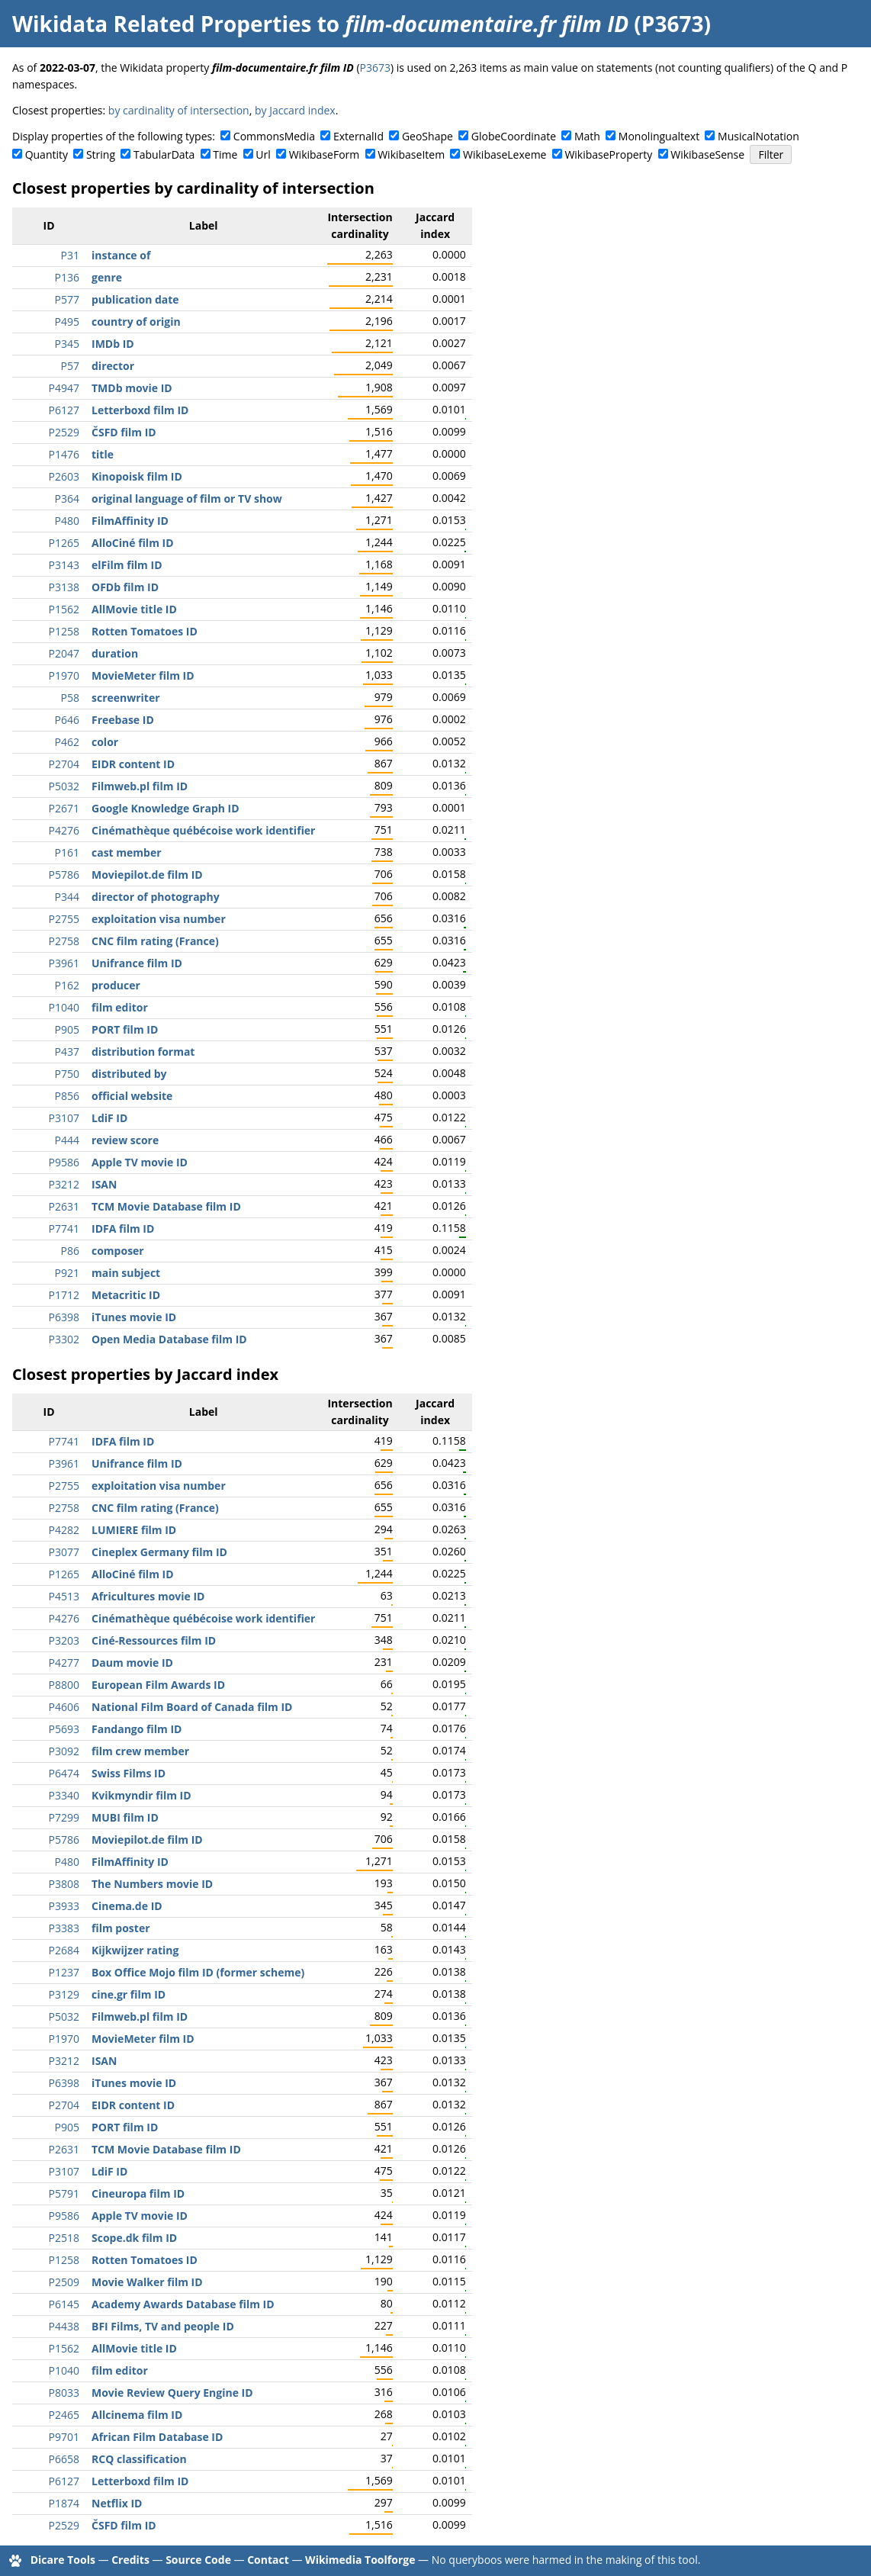 This screenshot has height=2576, width=871. I want to click on Url, so click(263, 154).